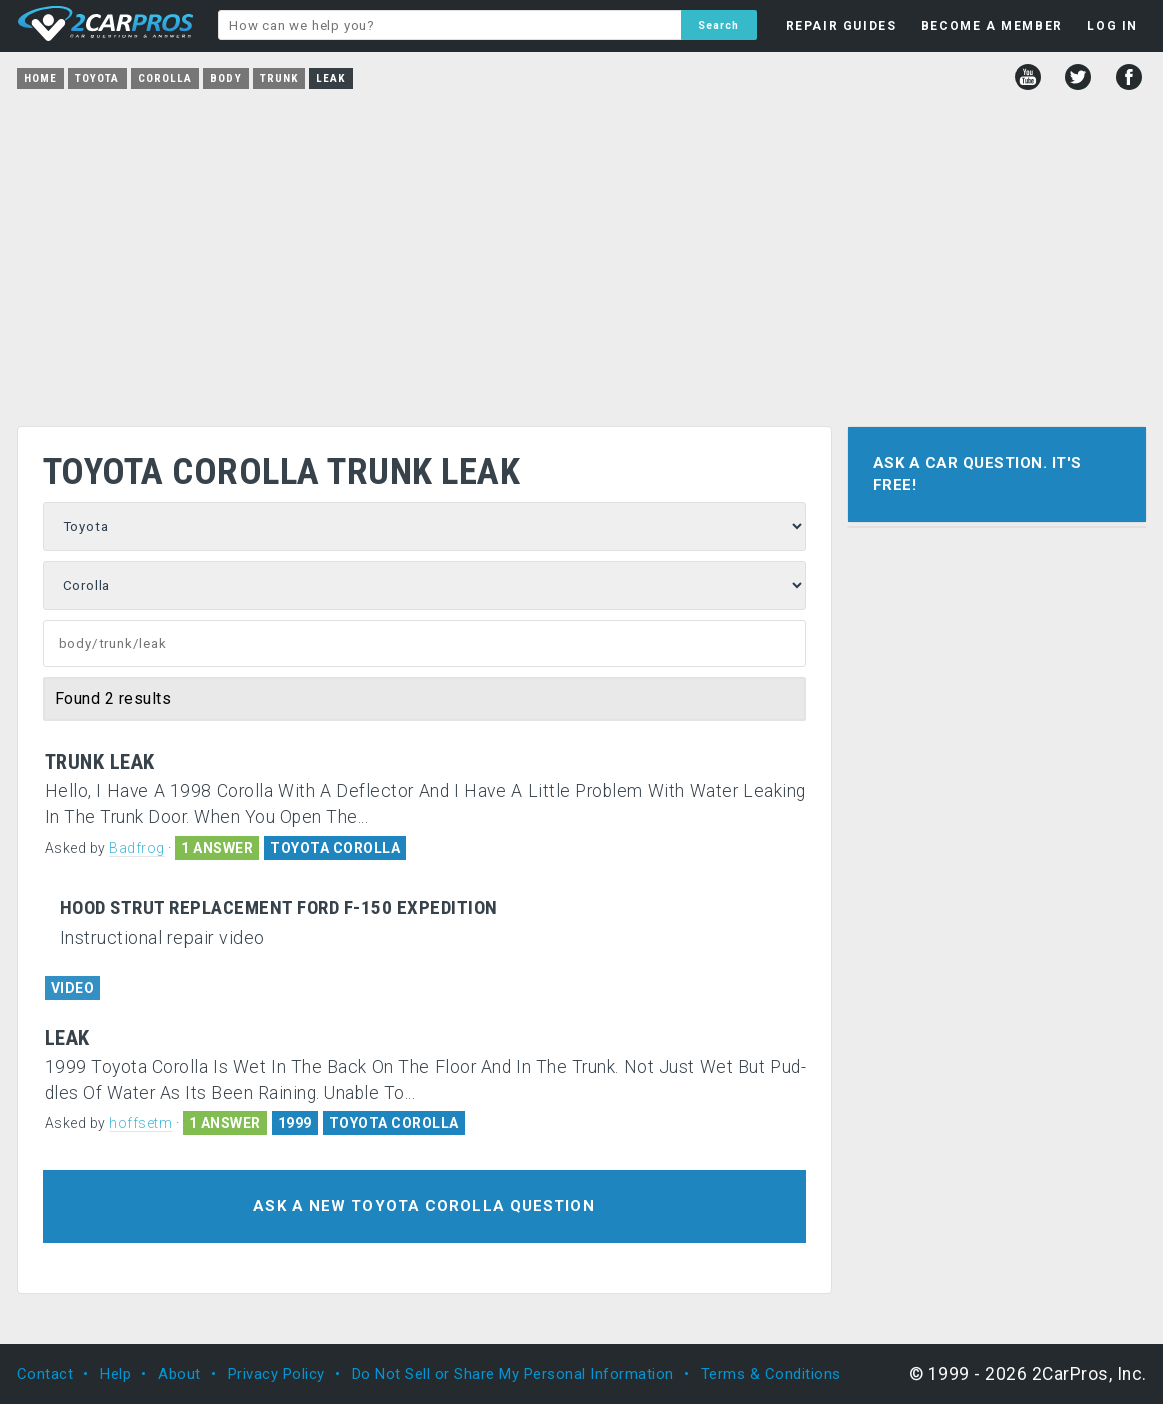 The image size is (1163, 1404). I want to click on hoffsetm, so click(140, 1123).